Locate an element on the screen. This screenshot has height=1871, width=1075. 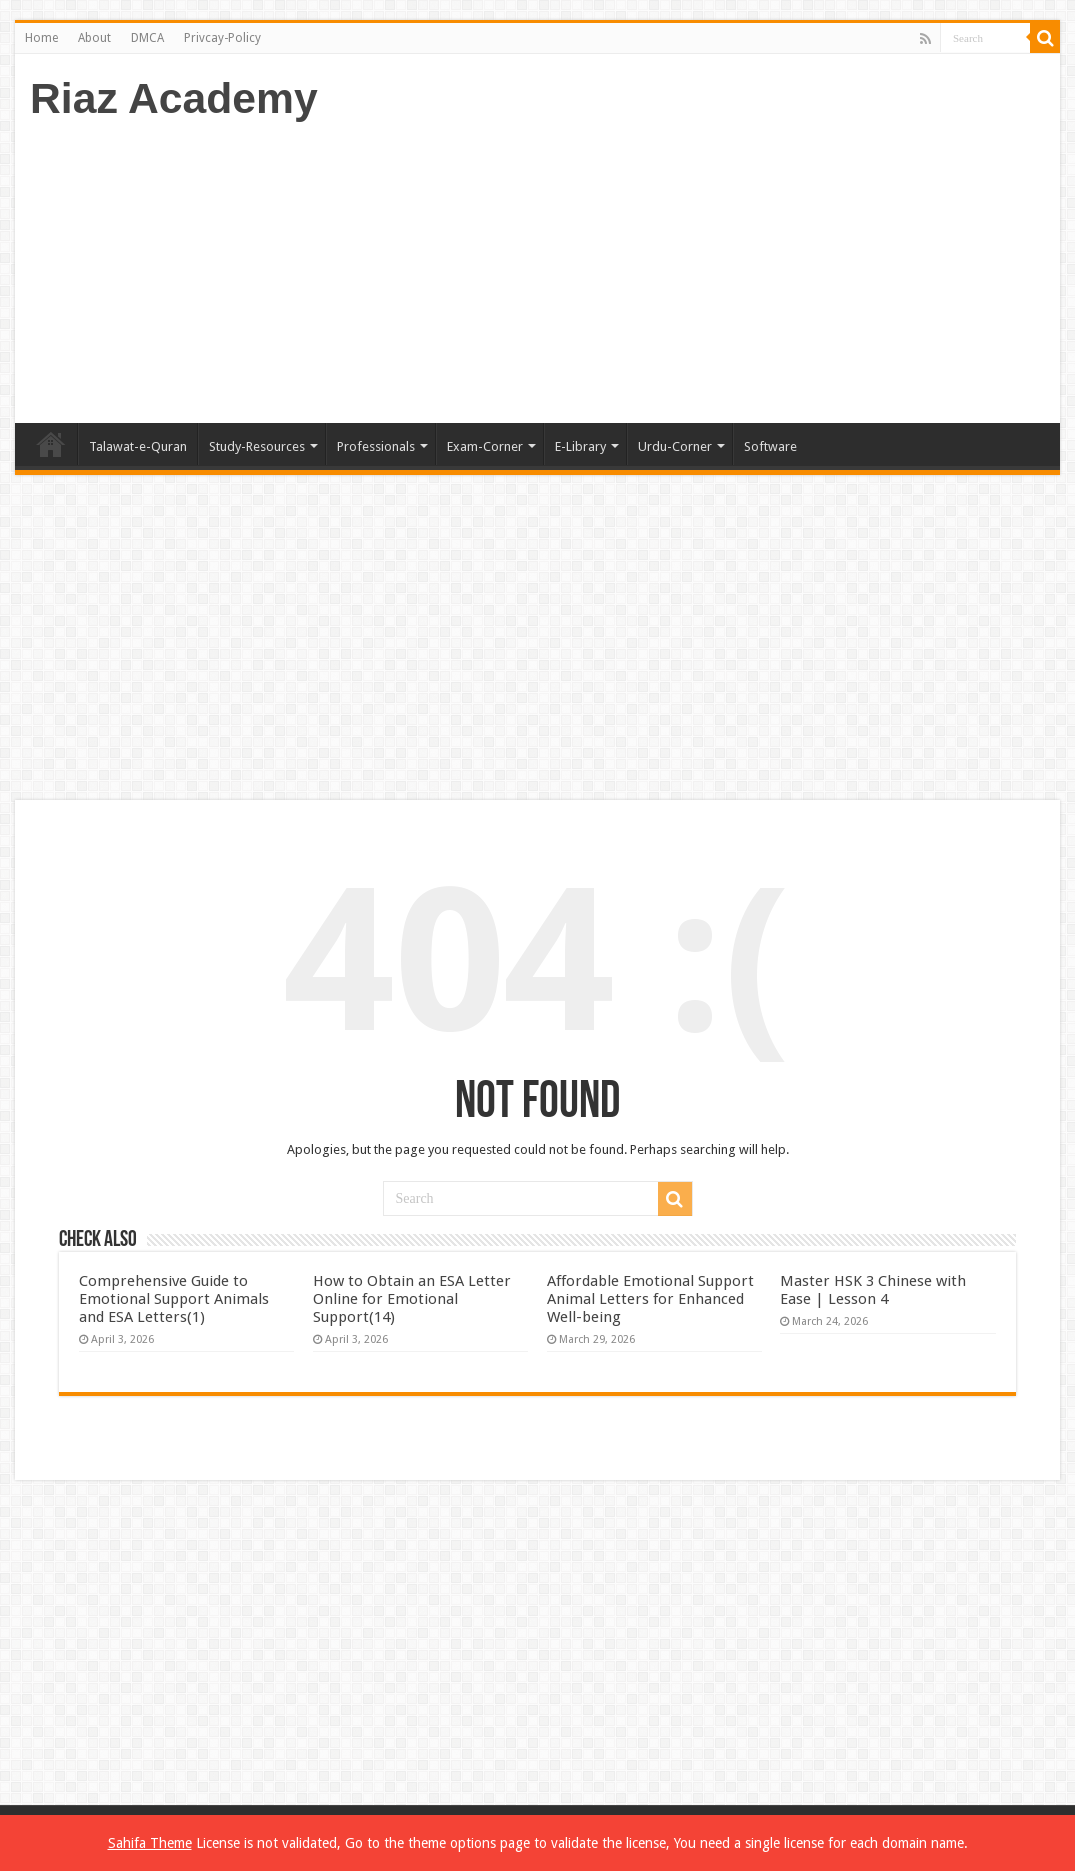
DMCA is located at coordinates (147, 38).